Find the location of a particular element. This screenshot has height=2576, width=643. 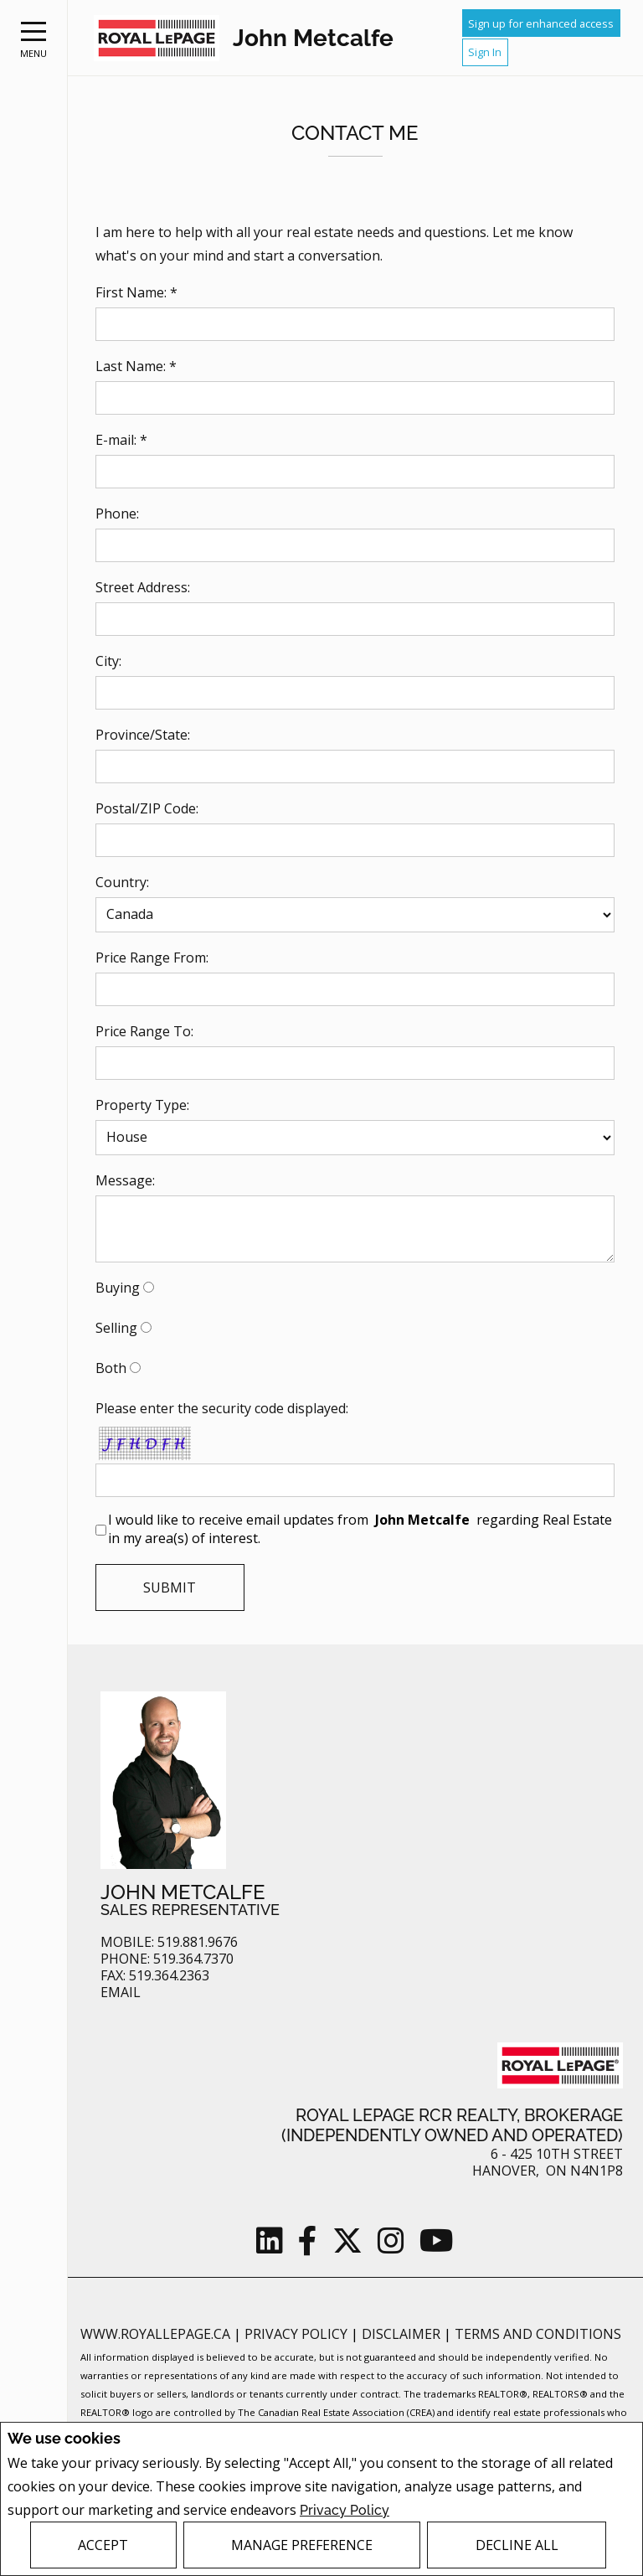

Country: is located at coordinates (122, 882).